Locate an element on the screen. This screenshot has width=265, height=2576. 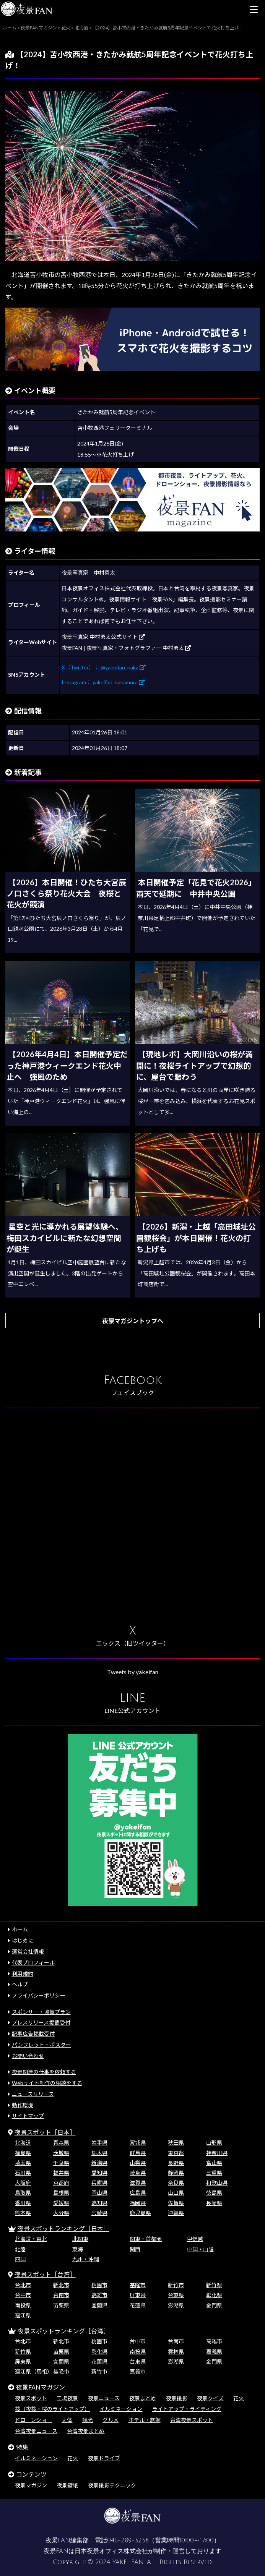
苗栗県 is located at coordinates (61, 2305).